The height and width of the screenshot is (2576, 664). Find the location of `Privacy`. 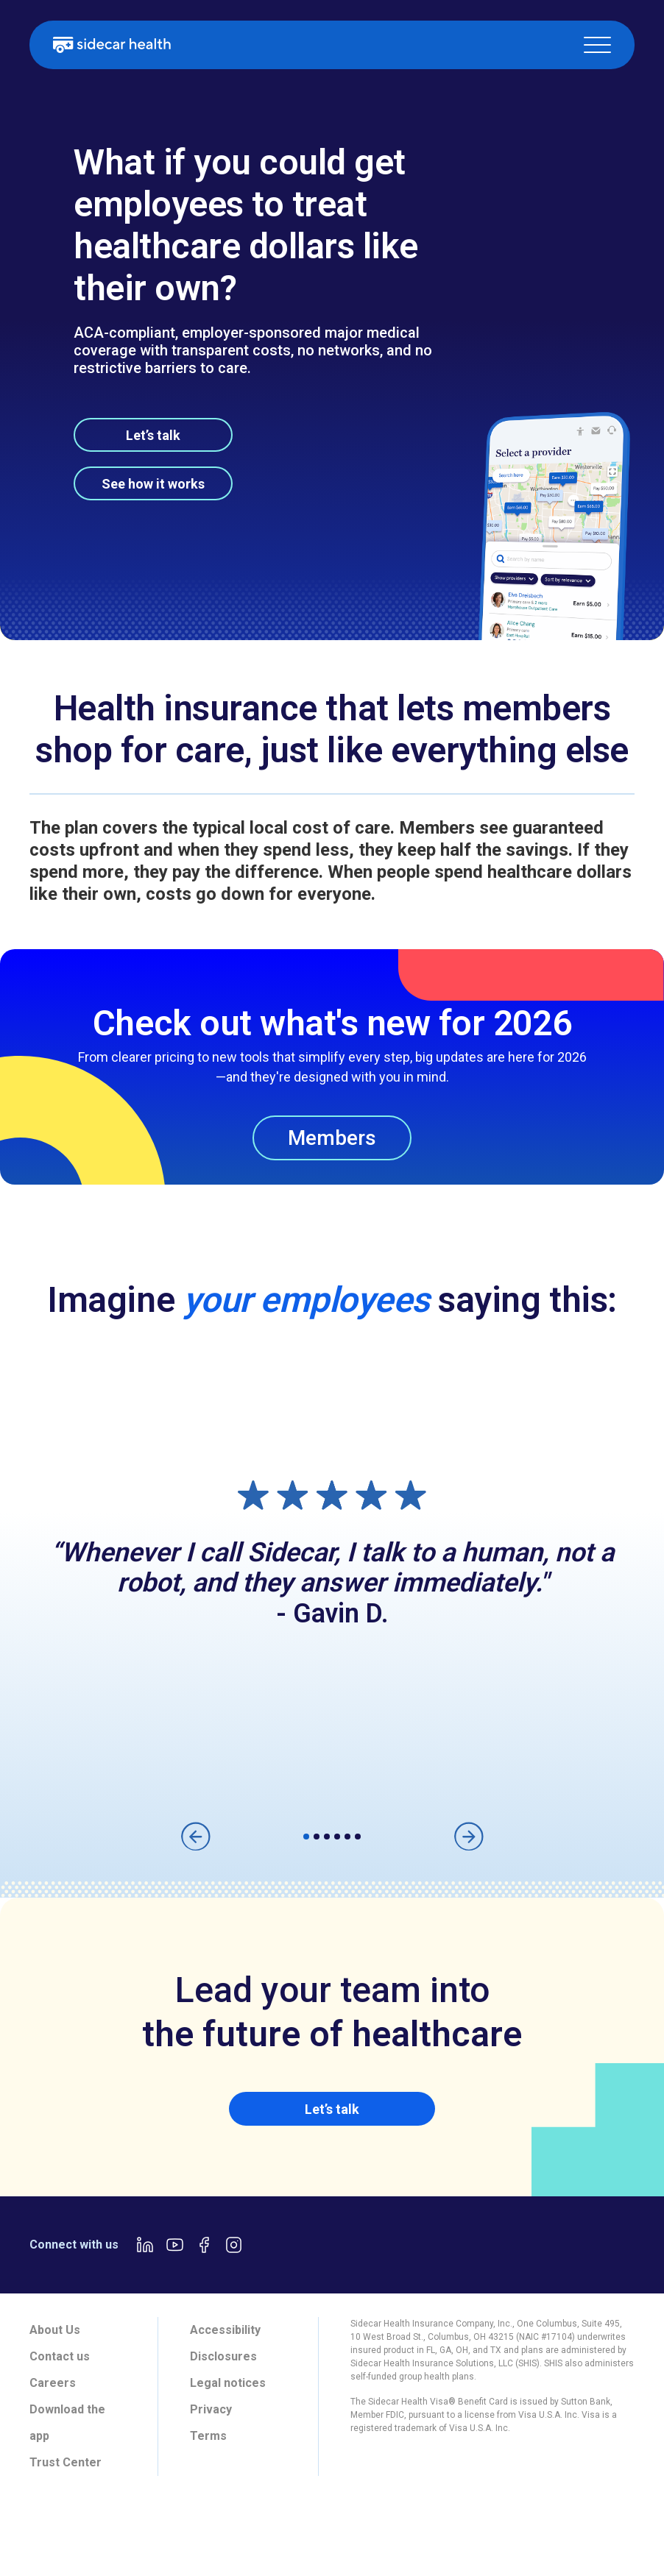

Privacy is located at coordinates (211, 2409).